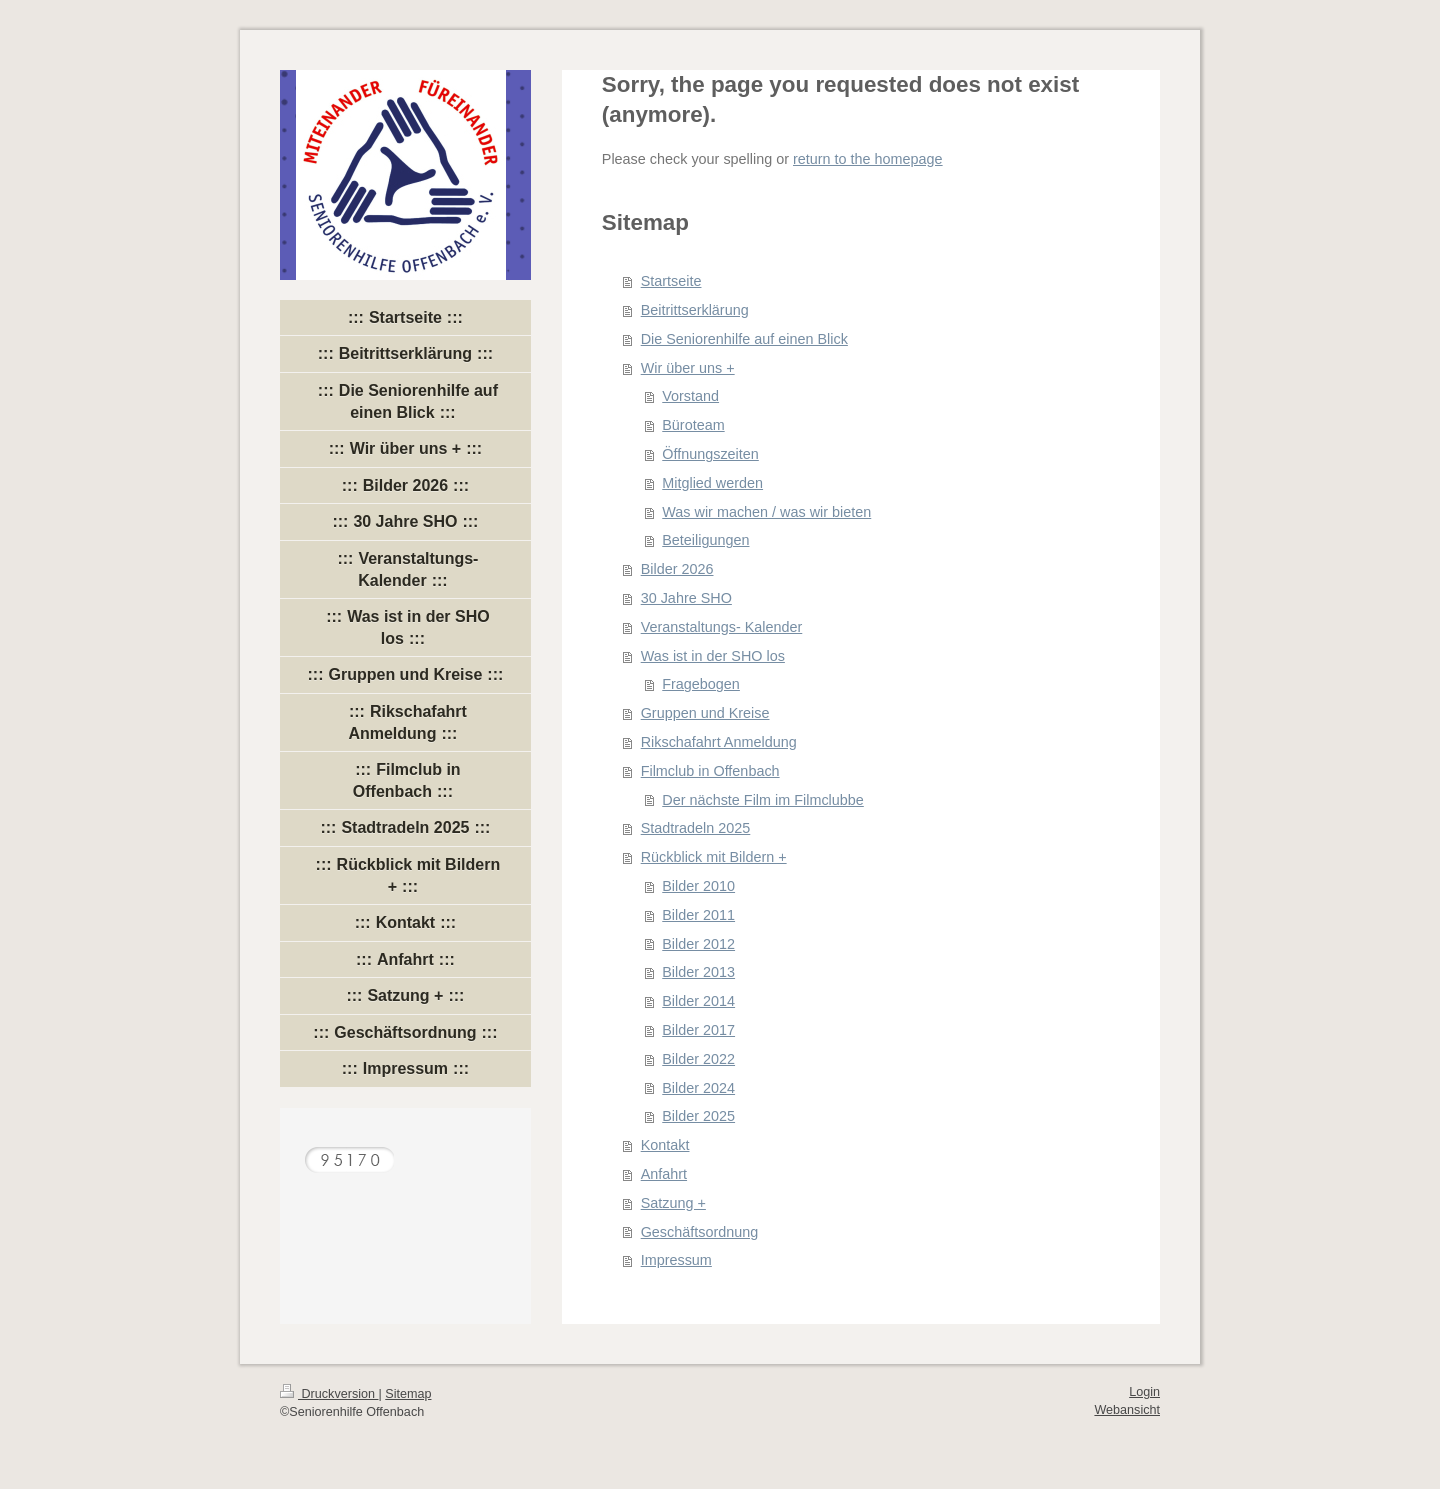  What do you see at coordinates (665, 1145) in the screenshot?
I see `Kontakt` at bounding box center [665, 1145].